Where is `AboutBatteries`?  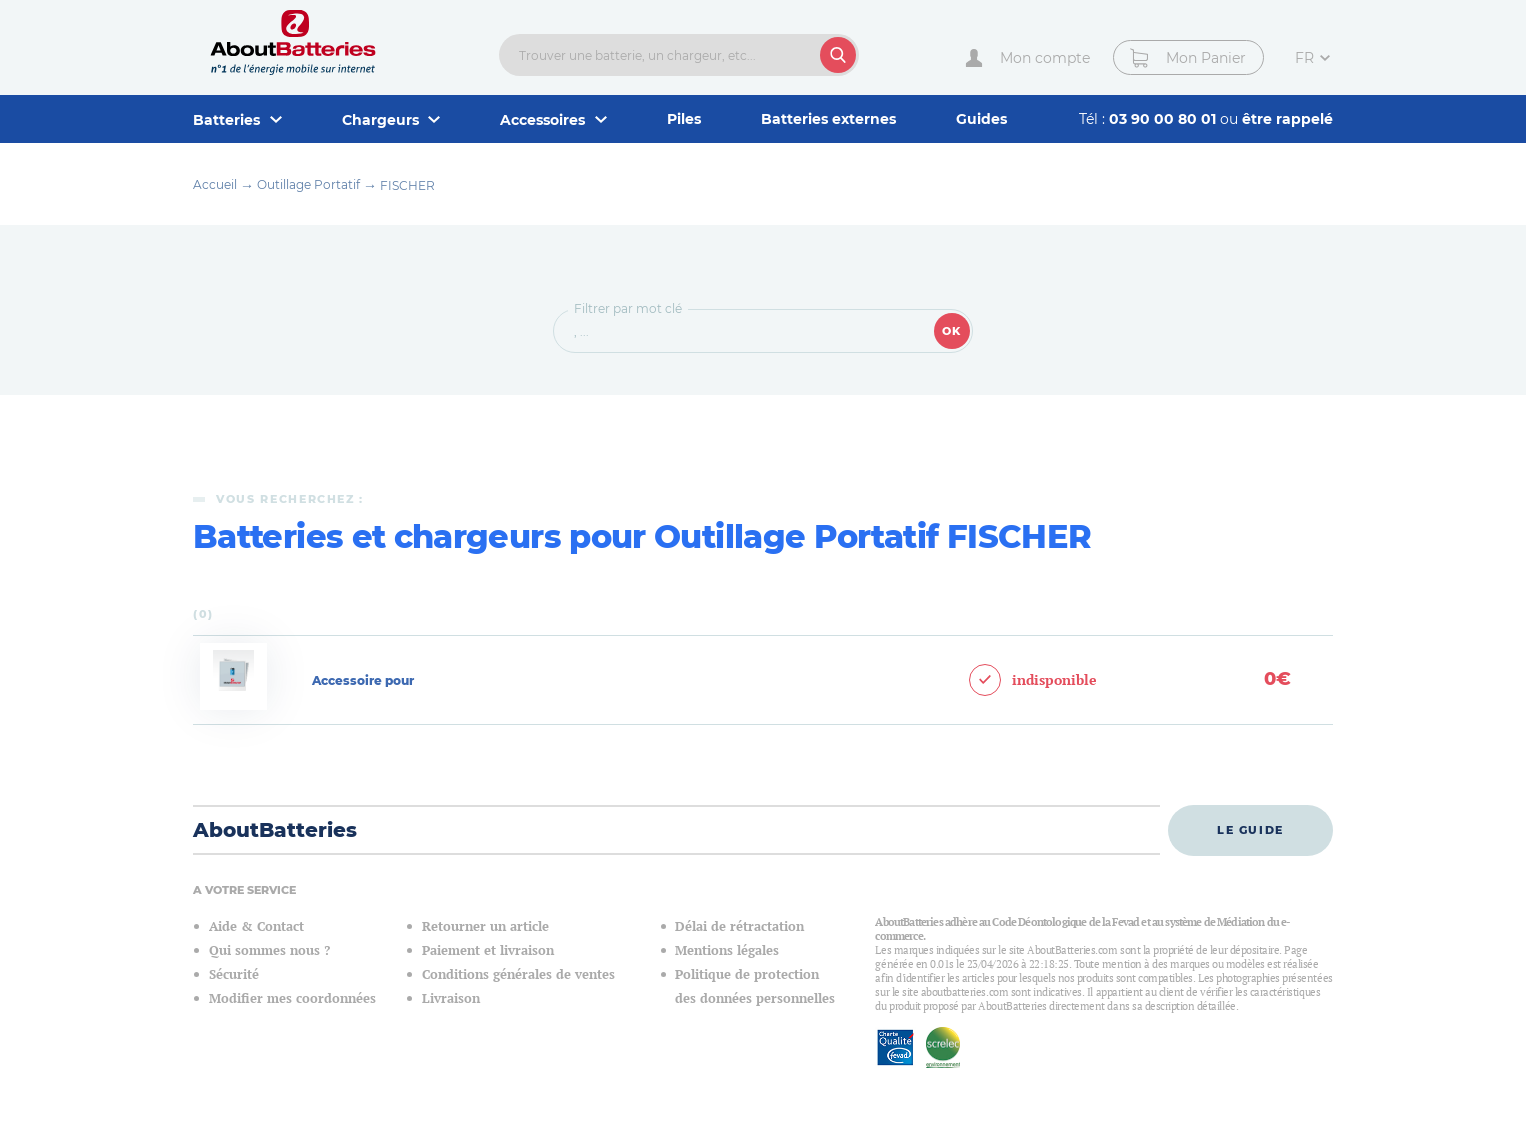
AboutBatteries is located at coordinates (275, 830).